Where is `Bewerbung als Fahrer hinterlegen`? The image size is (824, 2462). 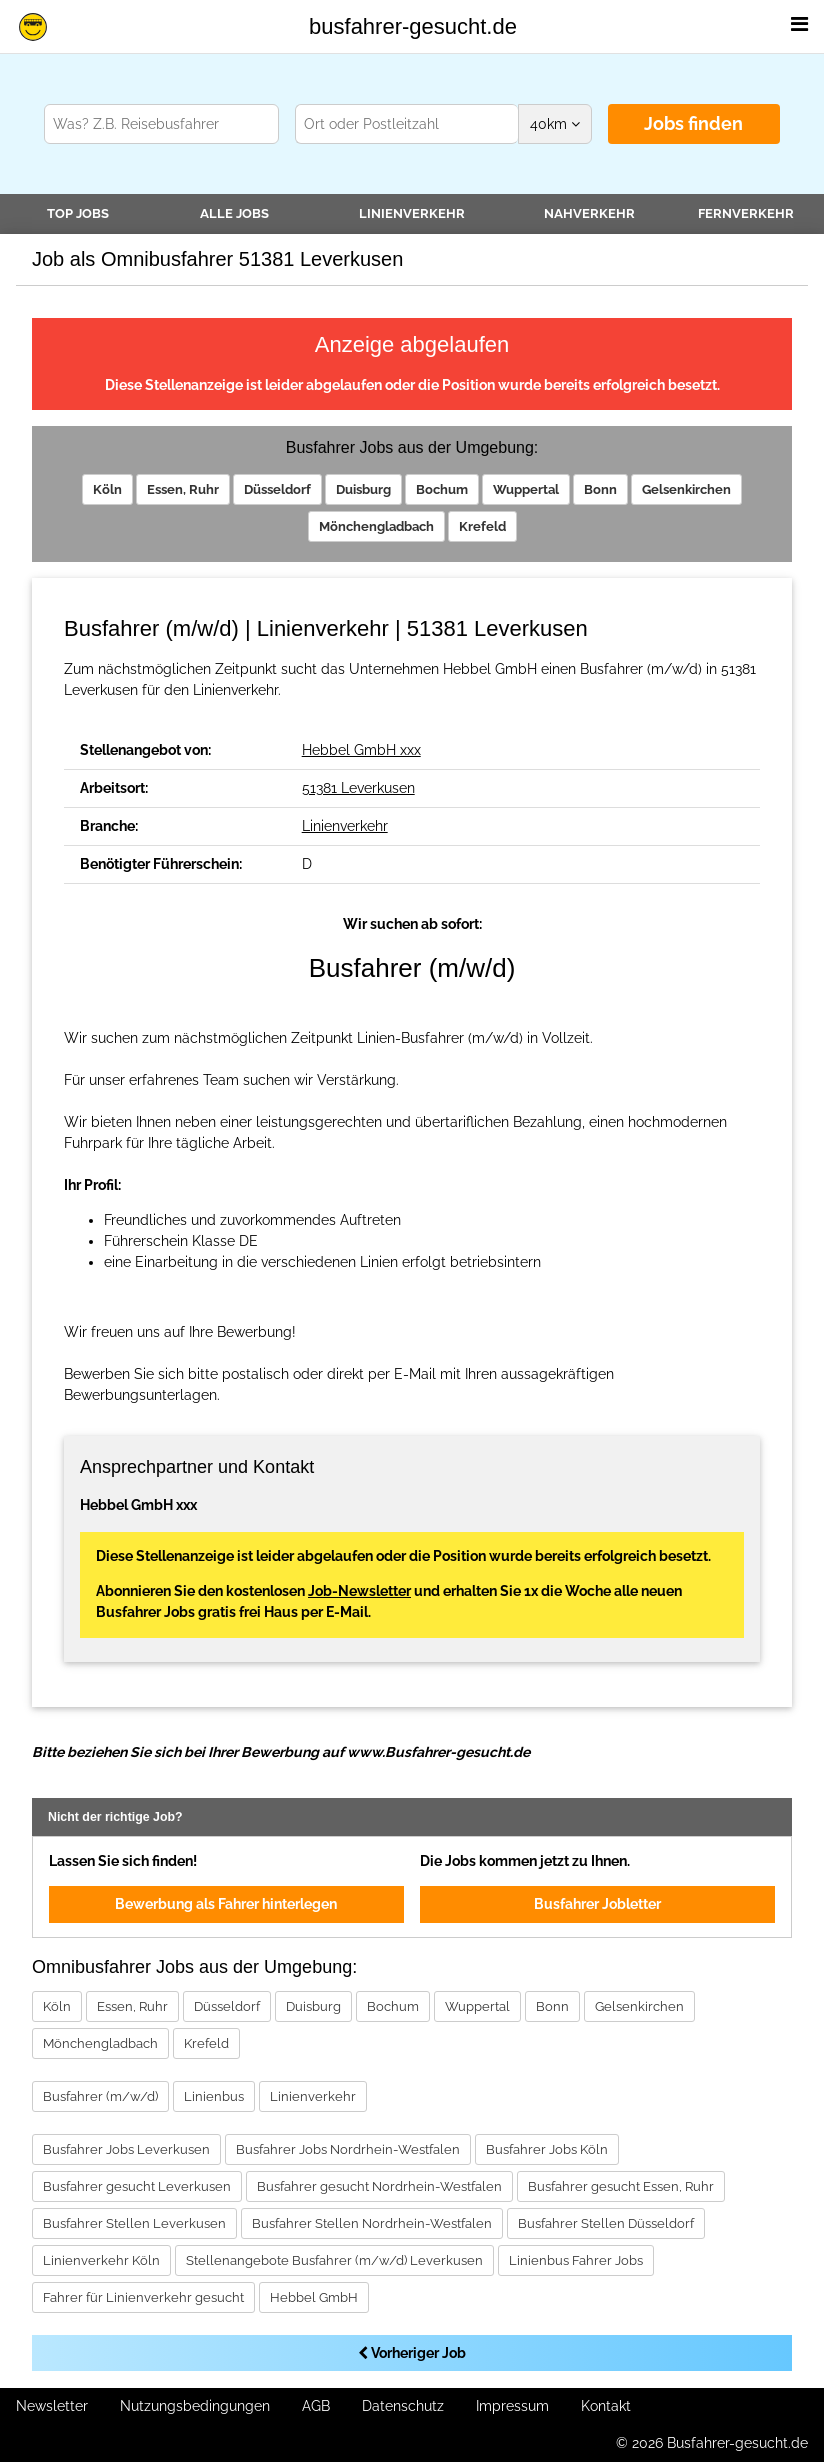 Bewerbung als Fahrer hinterlegen is located at coordinates (226, 1904).